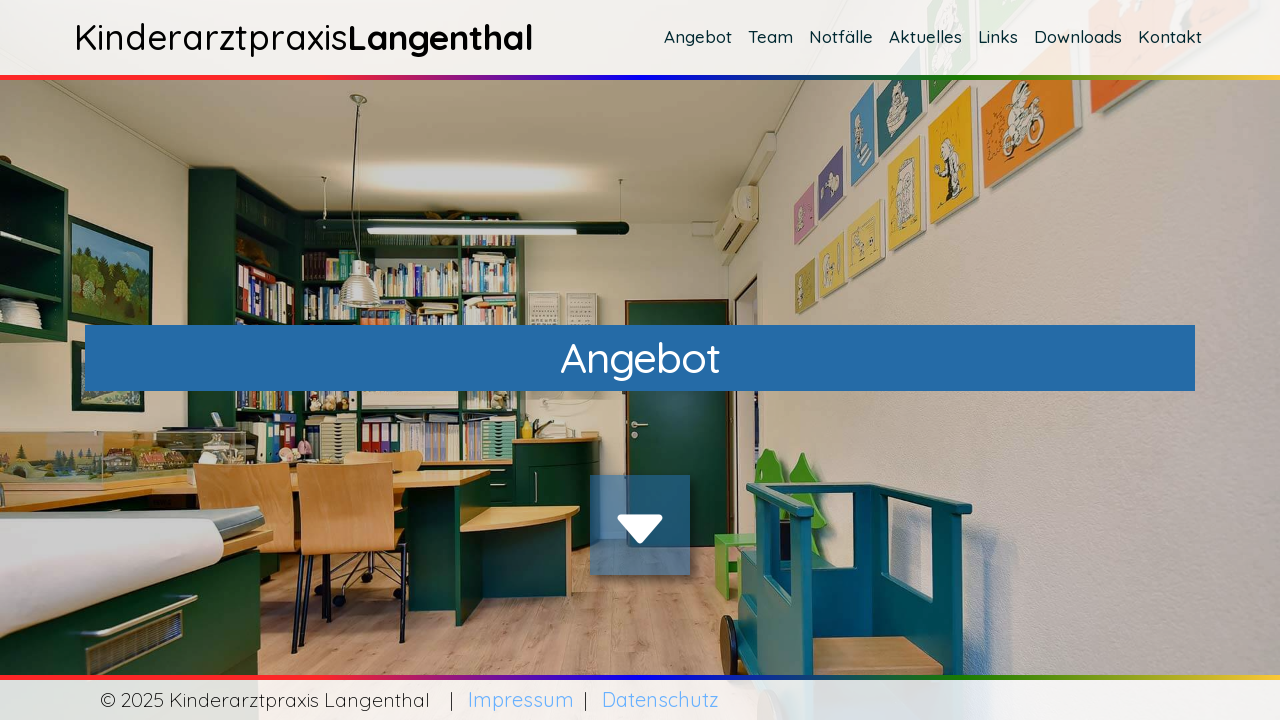 The height and width of the screenshot is (720, 1280). What do you see at coordinates (841, 36) in the screenshot?
I see `Notfälle [button]` at bounding box center [841, 36].